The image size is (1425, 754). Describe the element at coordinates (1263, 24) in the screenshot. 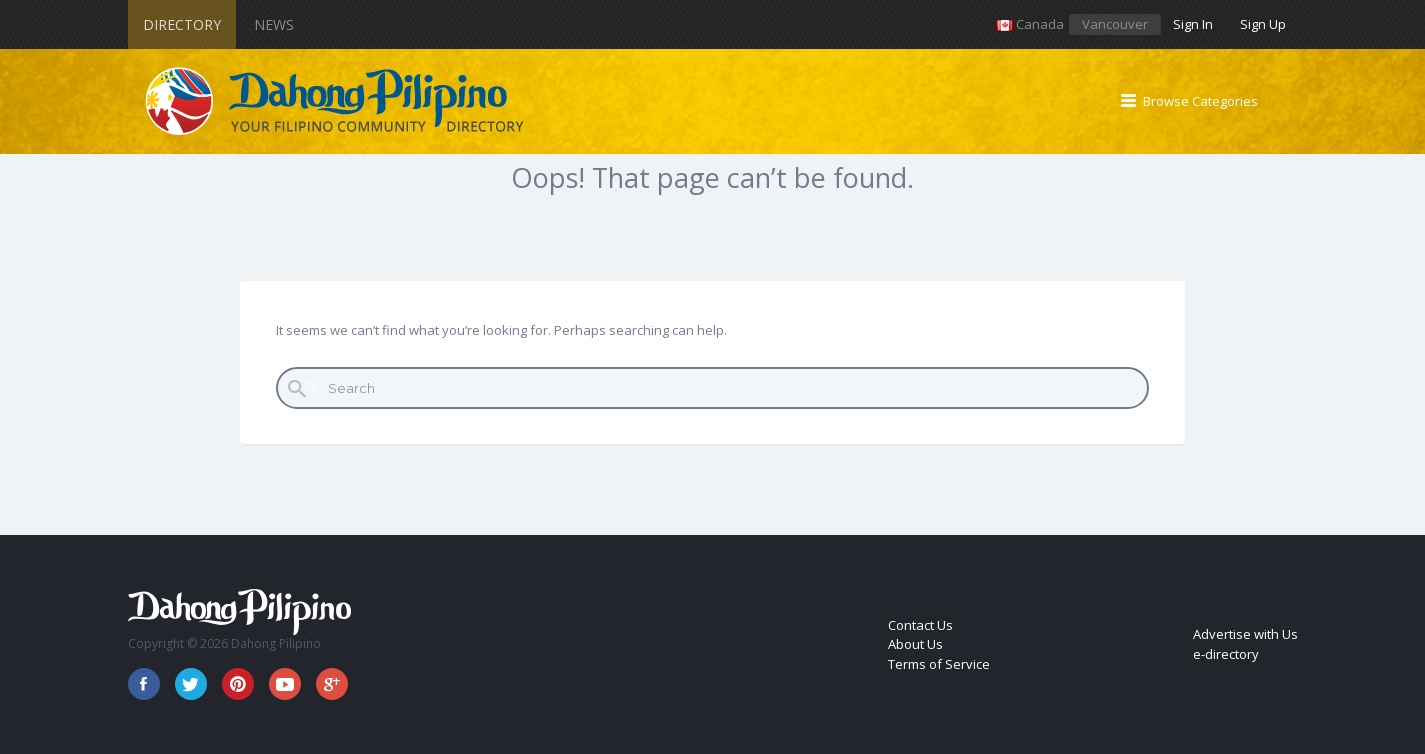

I see `Sign Up` at that location.